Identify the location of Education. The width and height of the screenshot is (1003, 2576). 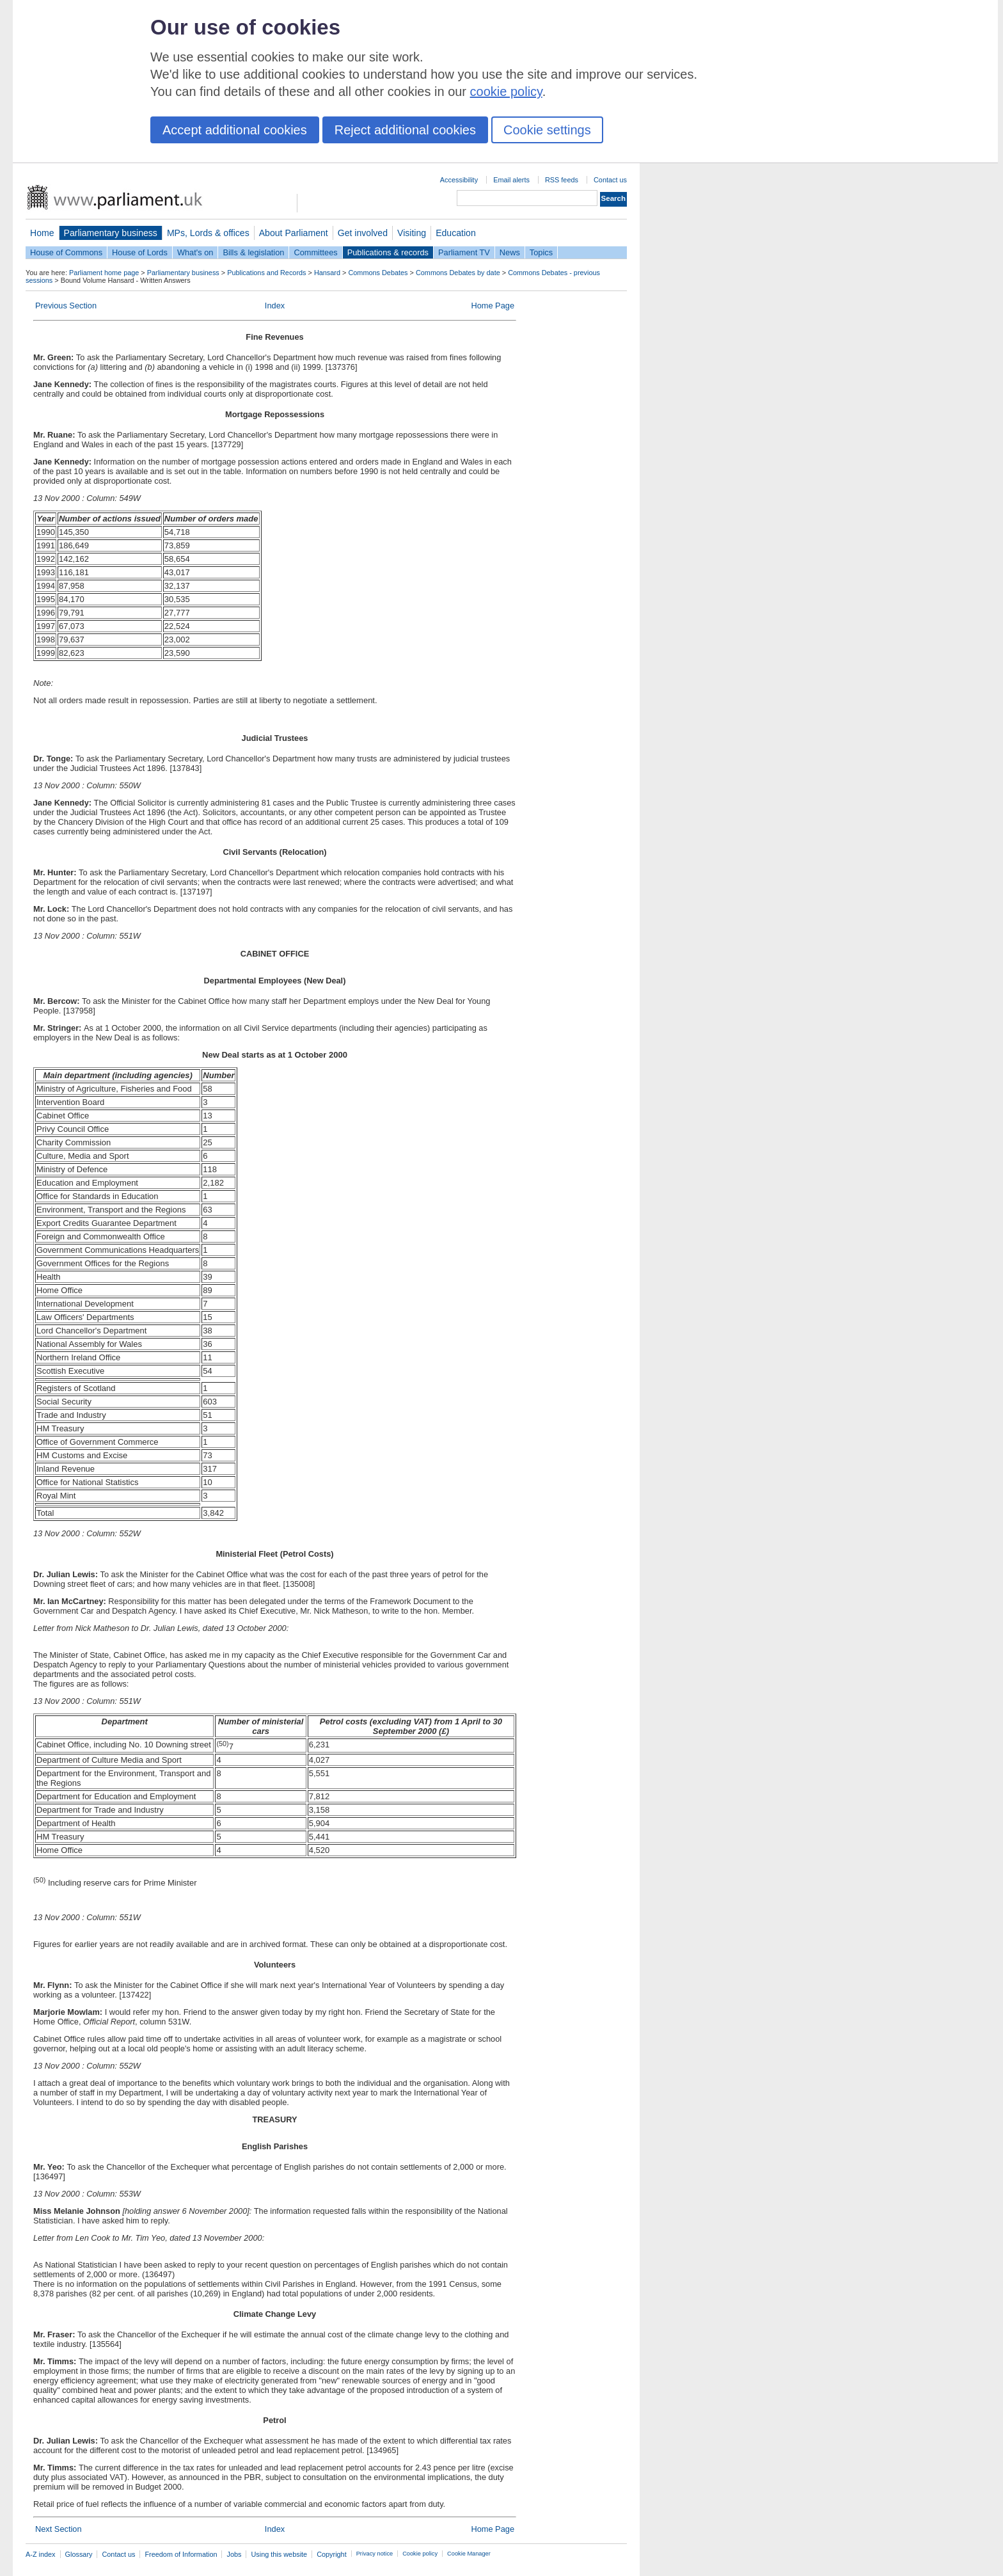
(456, 233).